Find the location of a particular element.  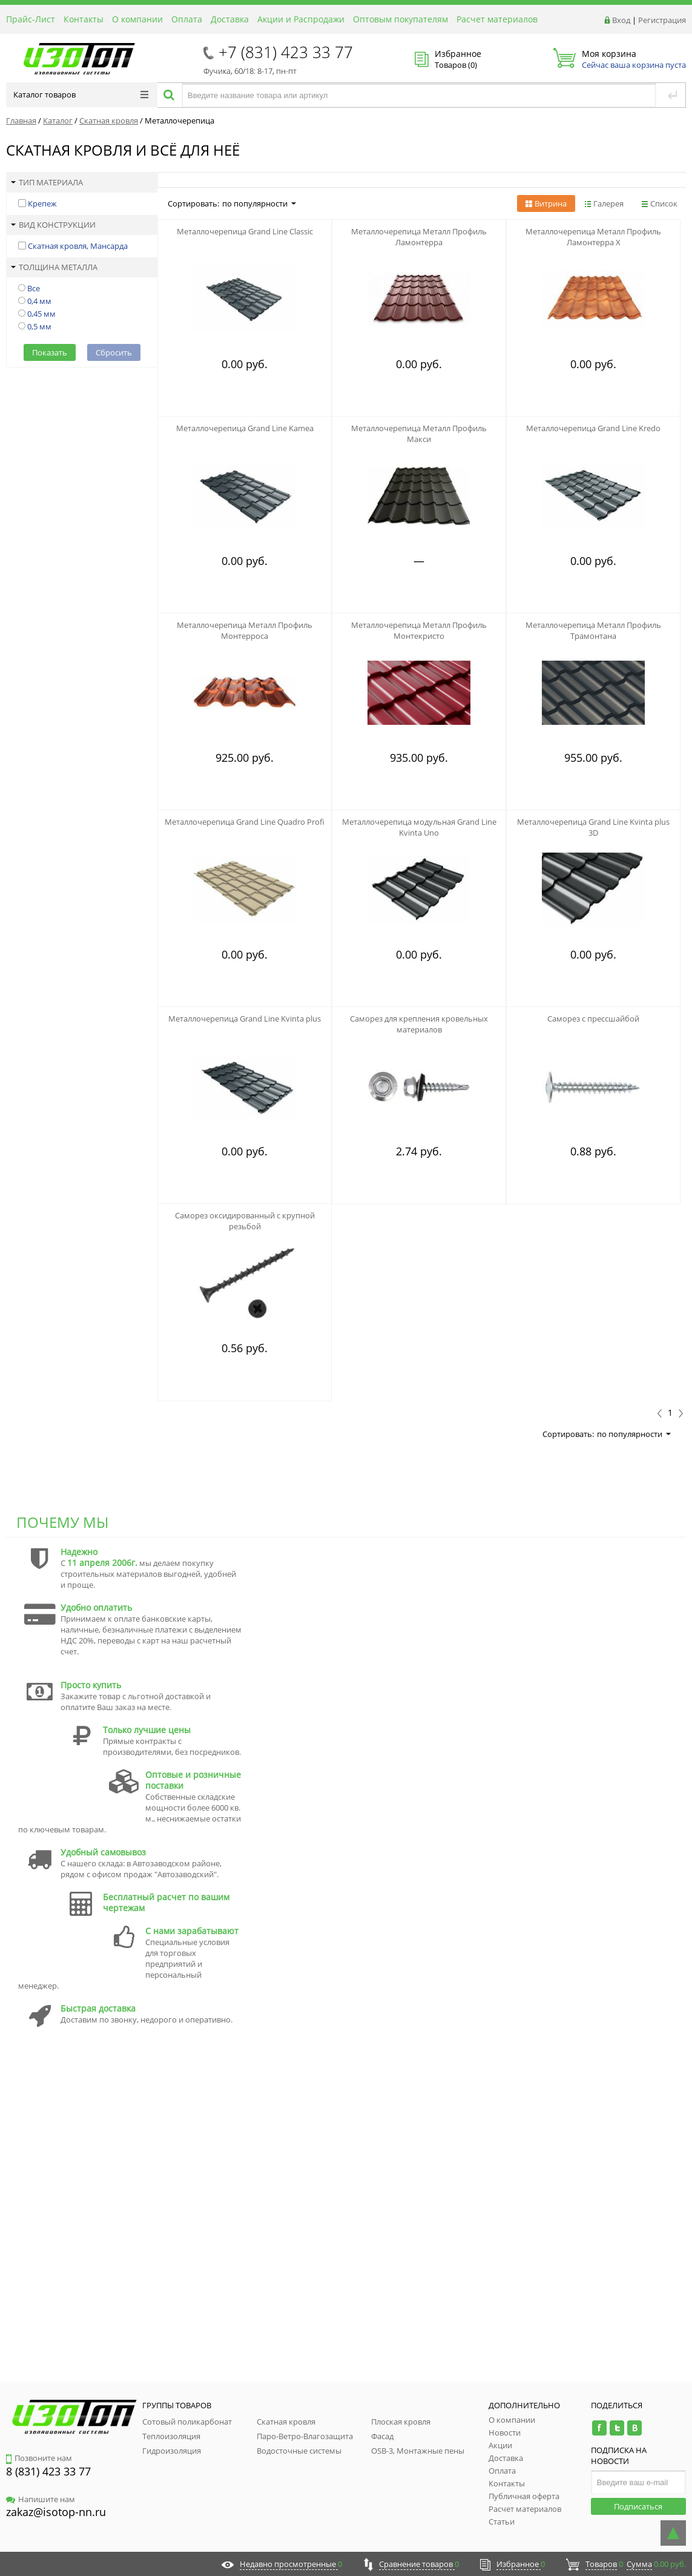

Позвоните нам is located at coordinates (39, 2457).